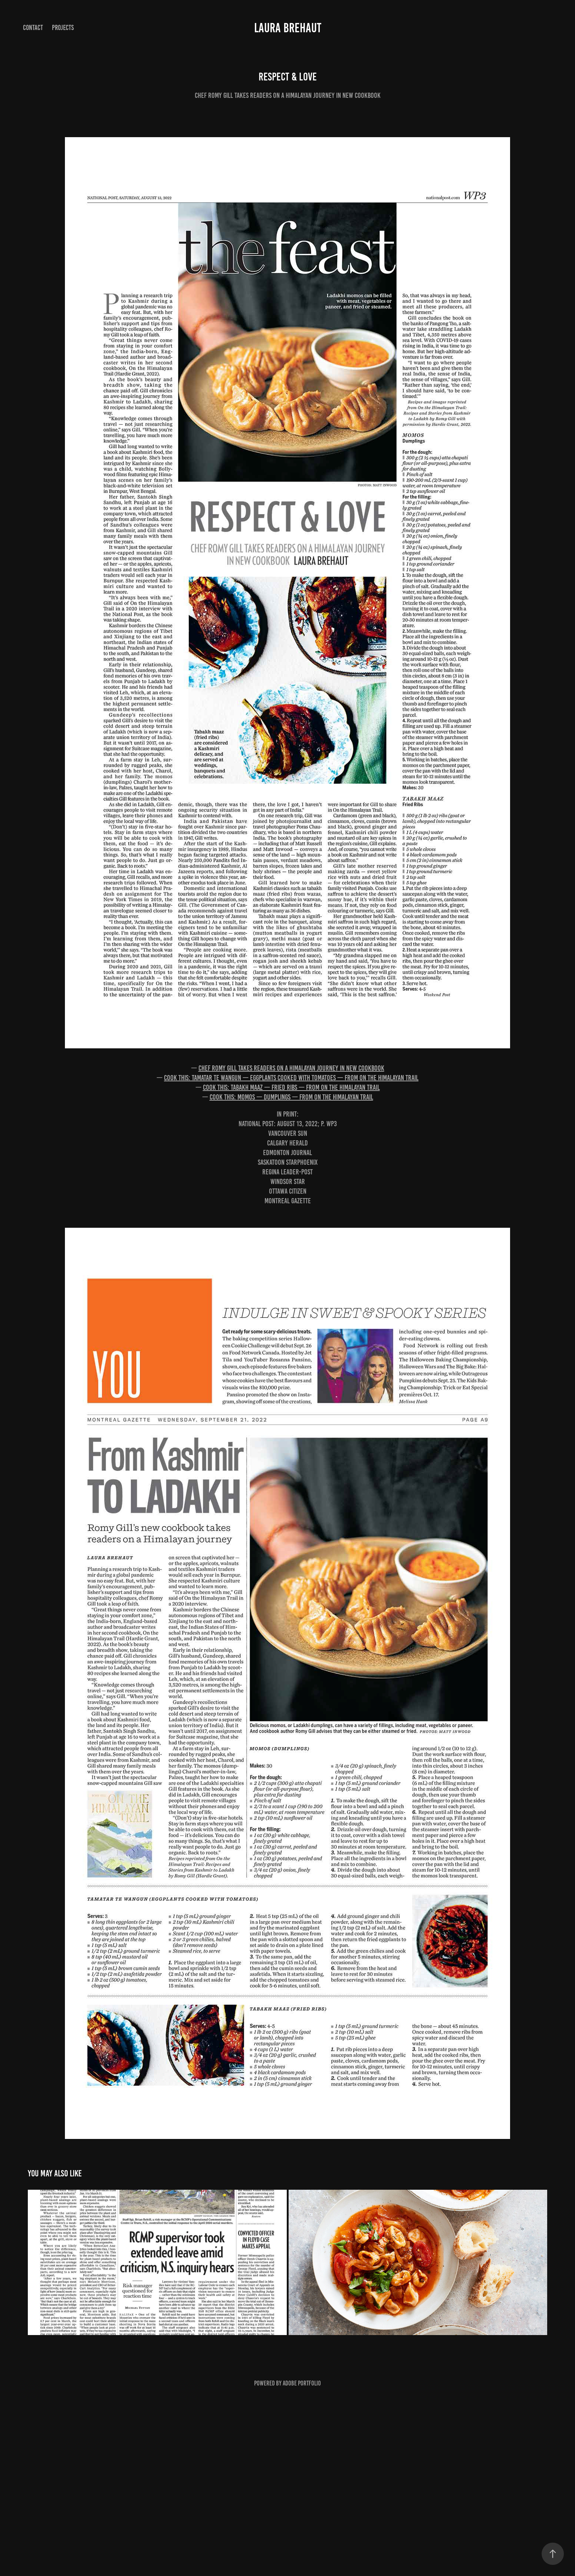 The height and width of the screenshot is (2576, 575). What do you see at coordinates (33, 28) in the screenshot?
I see `Contact` at bounding box center [33, 28].